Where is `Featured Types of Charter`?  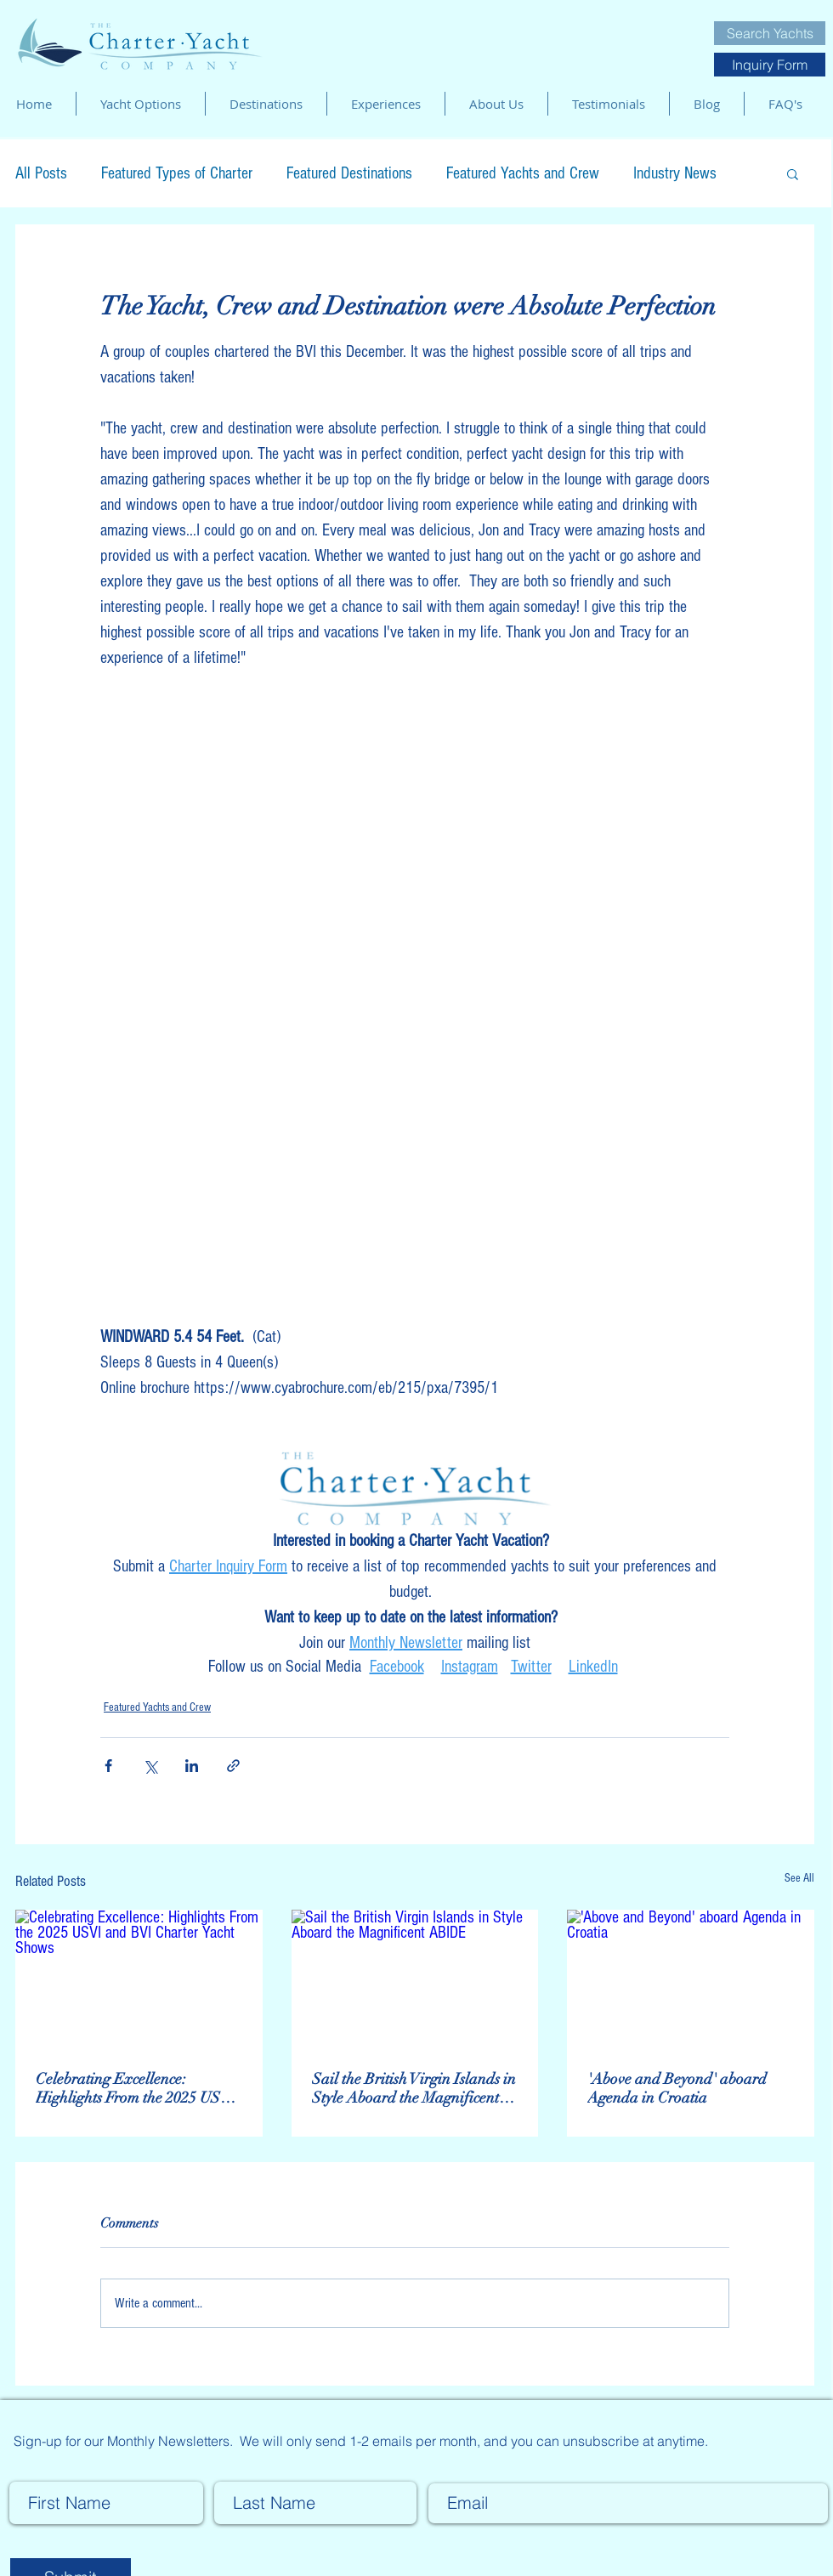 Featured Types of Charter is located at coordinates (176, 173).